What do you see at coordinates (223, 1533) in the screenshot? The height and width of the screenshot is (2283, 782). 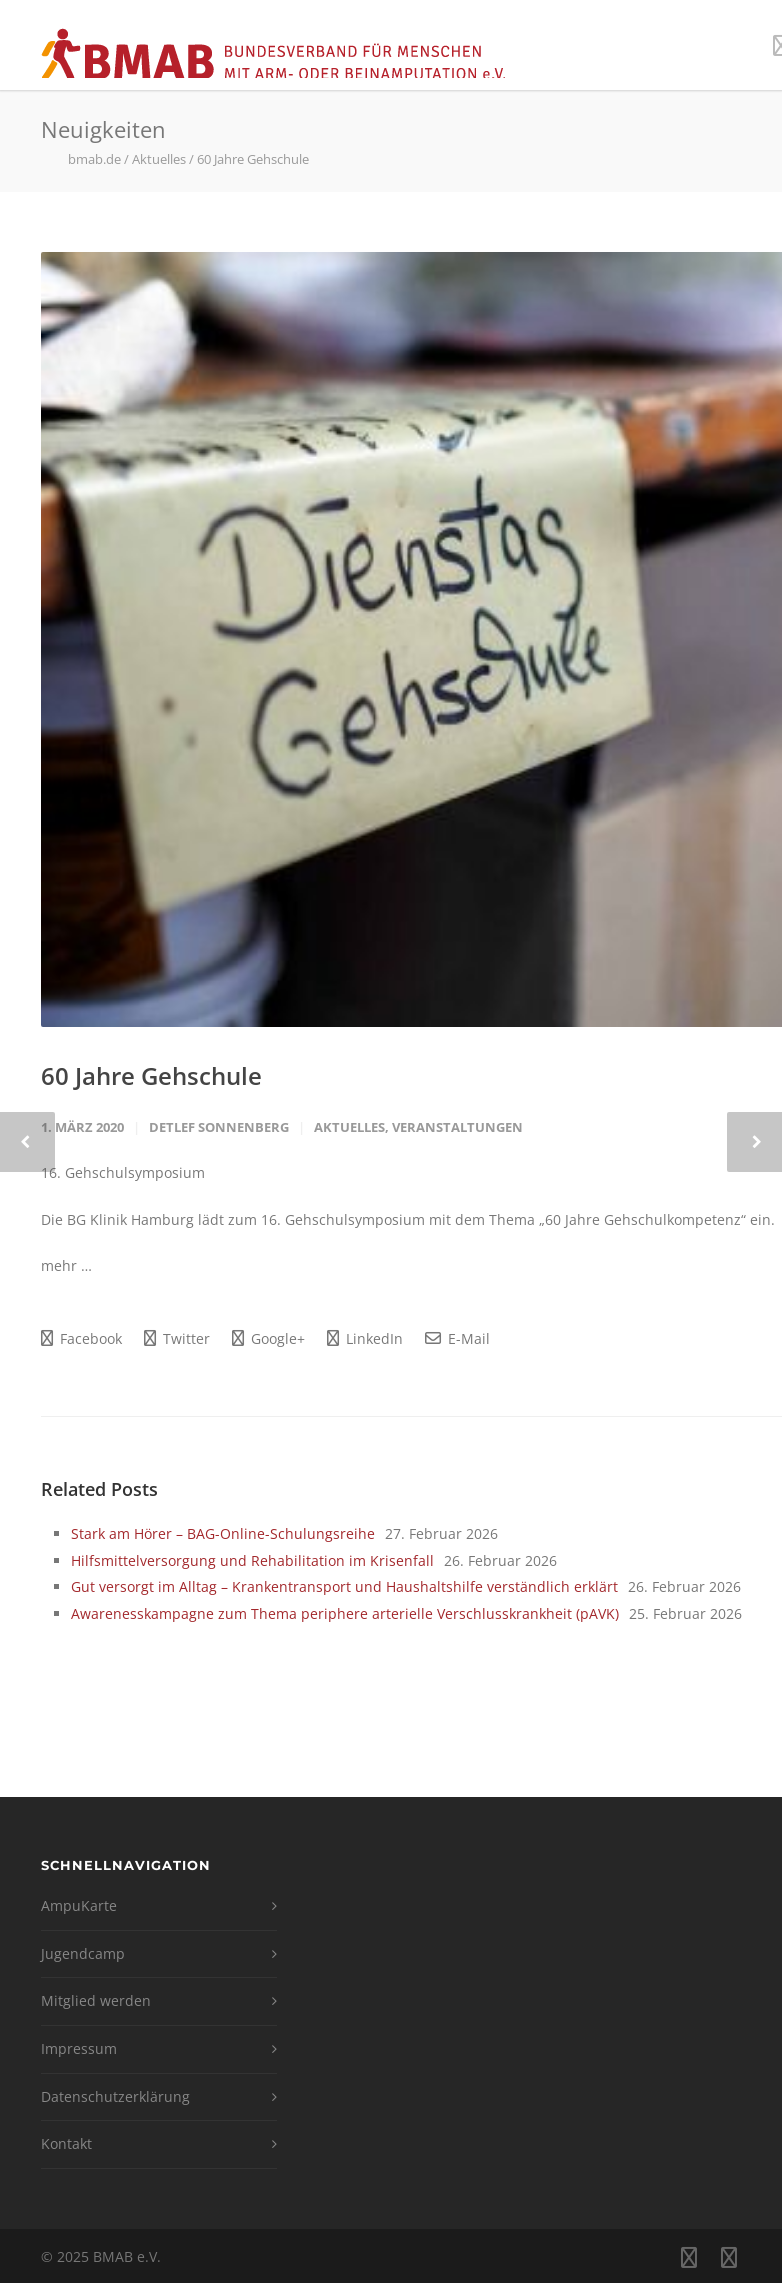 I see `Stark am Hörer – BAG-Online-Schulungsreihe` at bounding box center [223, 1533].